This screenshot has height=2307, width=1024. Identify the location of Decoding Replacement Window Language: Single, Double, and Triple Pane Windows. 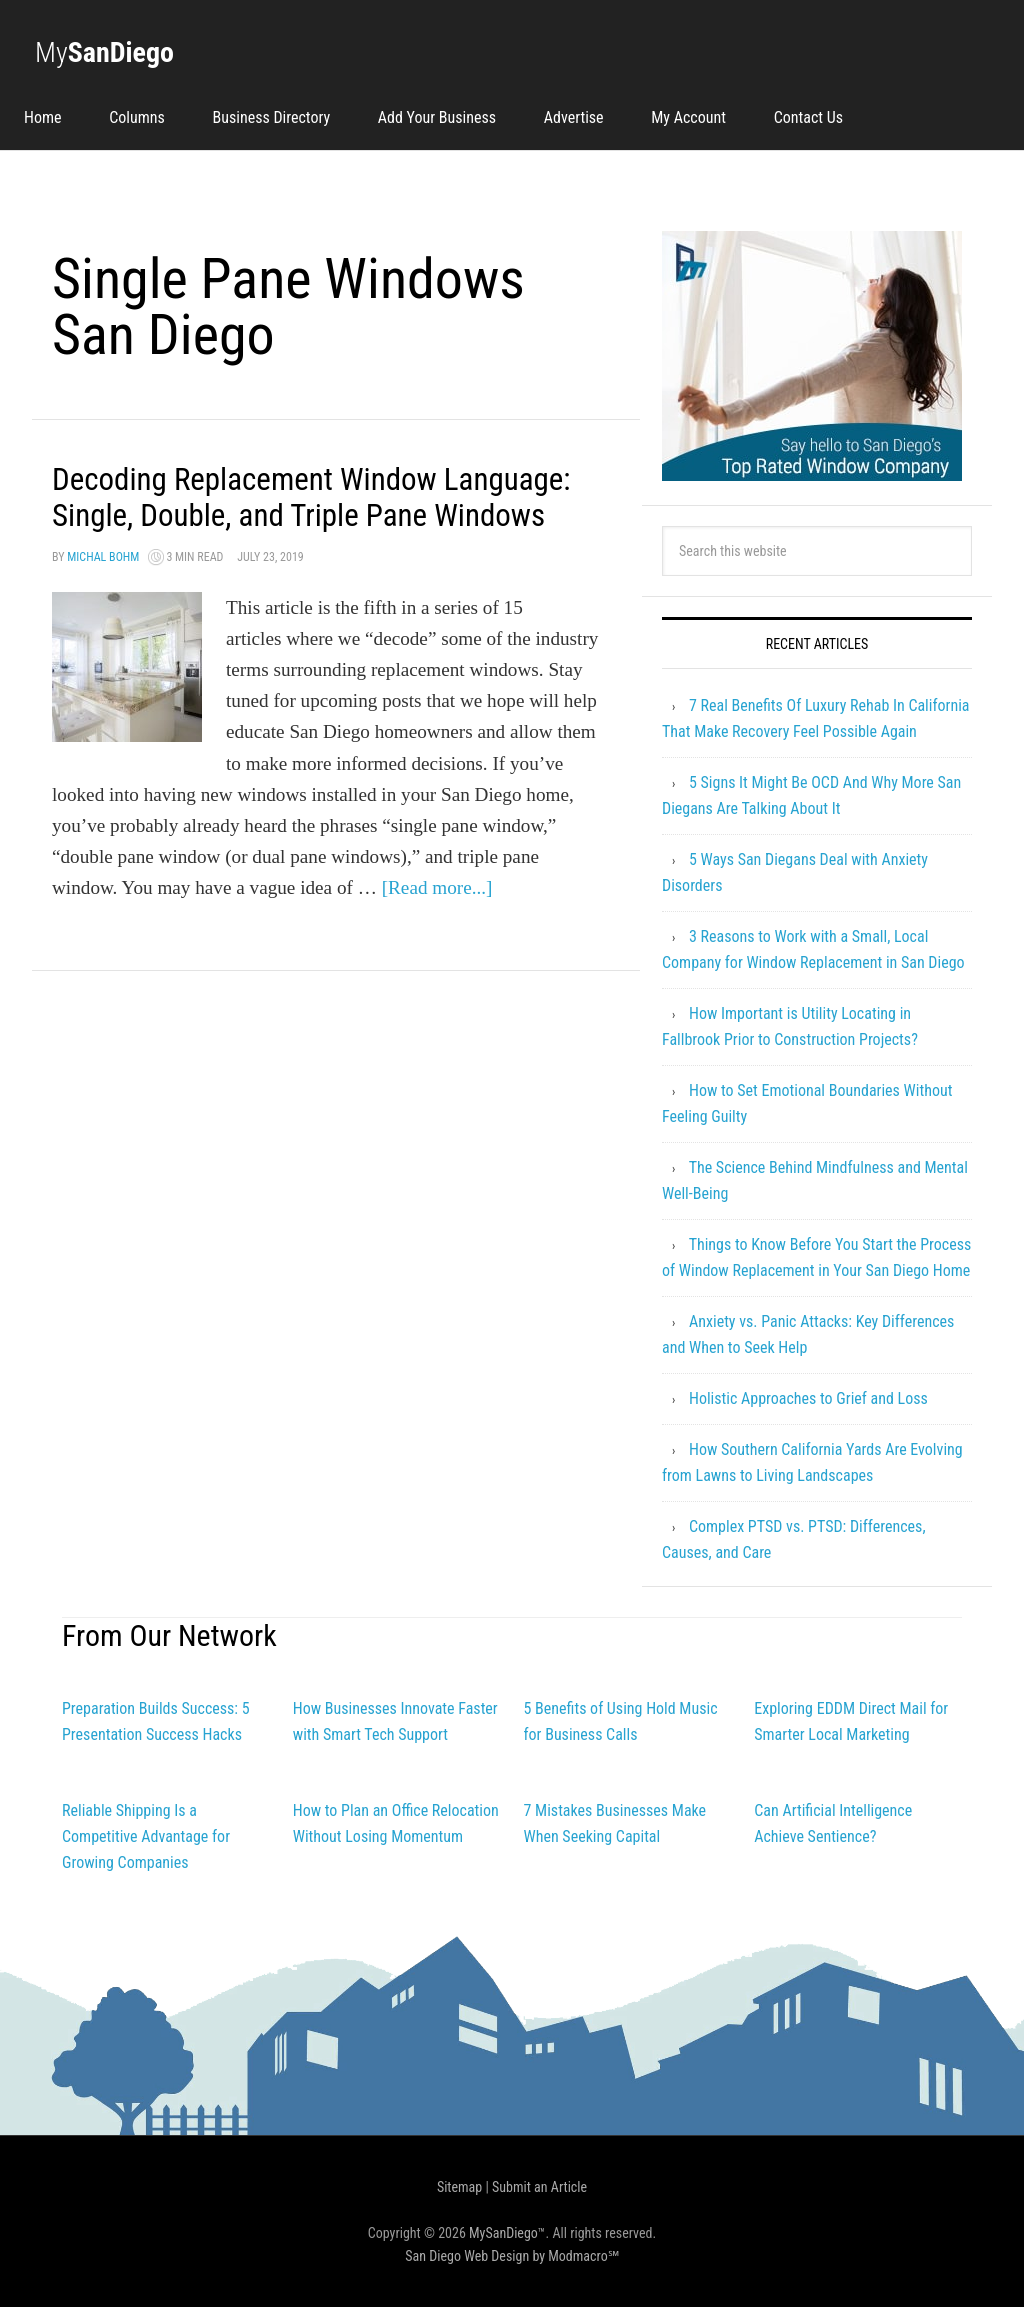
(308, 514).